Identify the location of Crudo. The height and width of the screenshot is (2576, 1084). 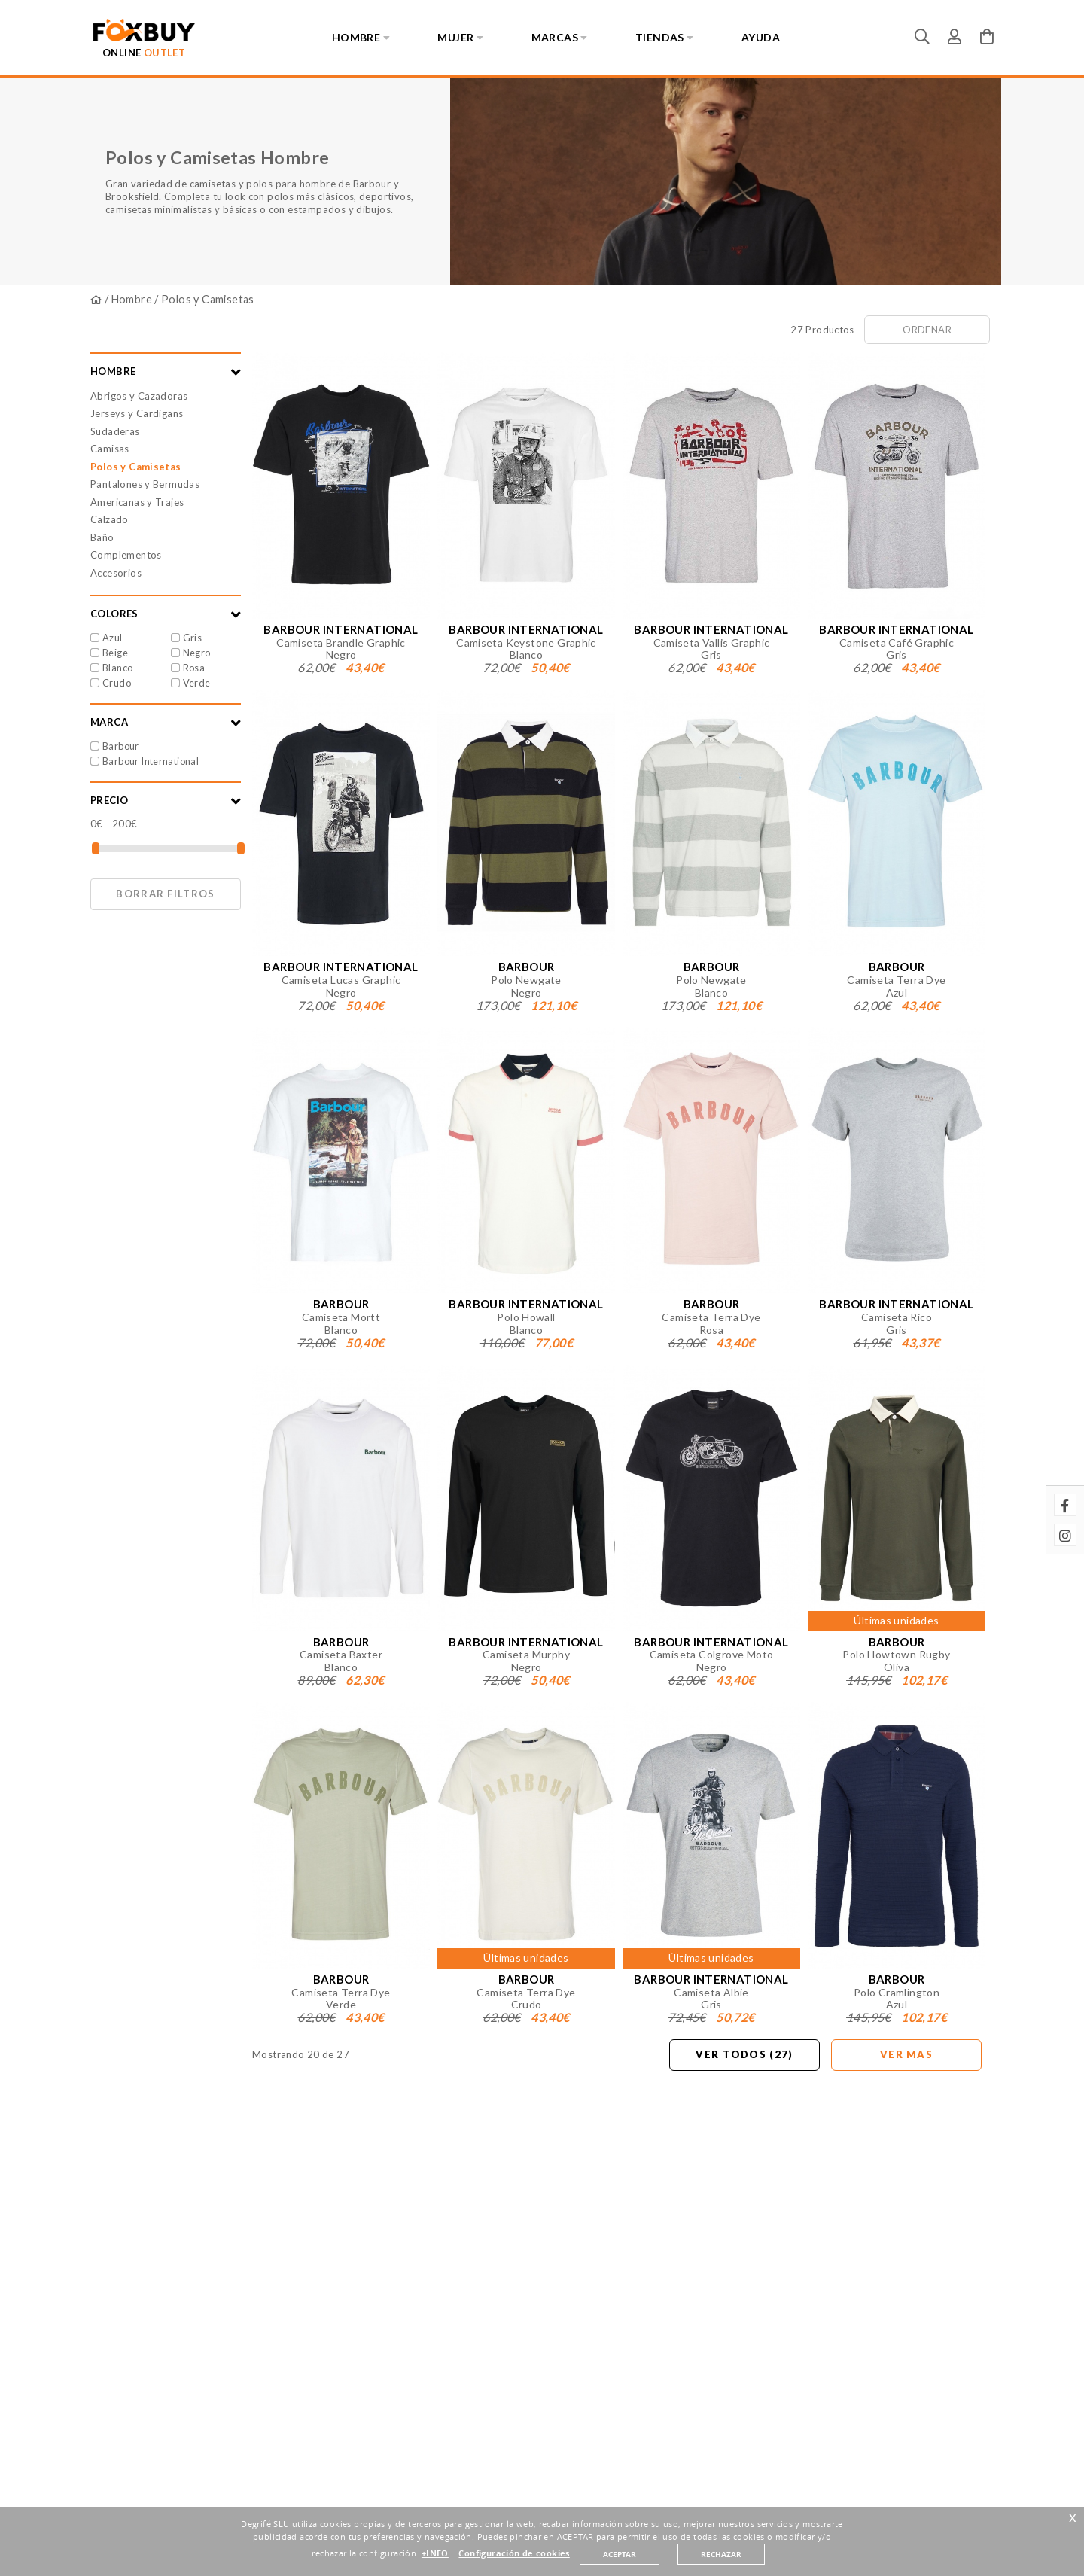
(116, 683).